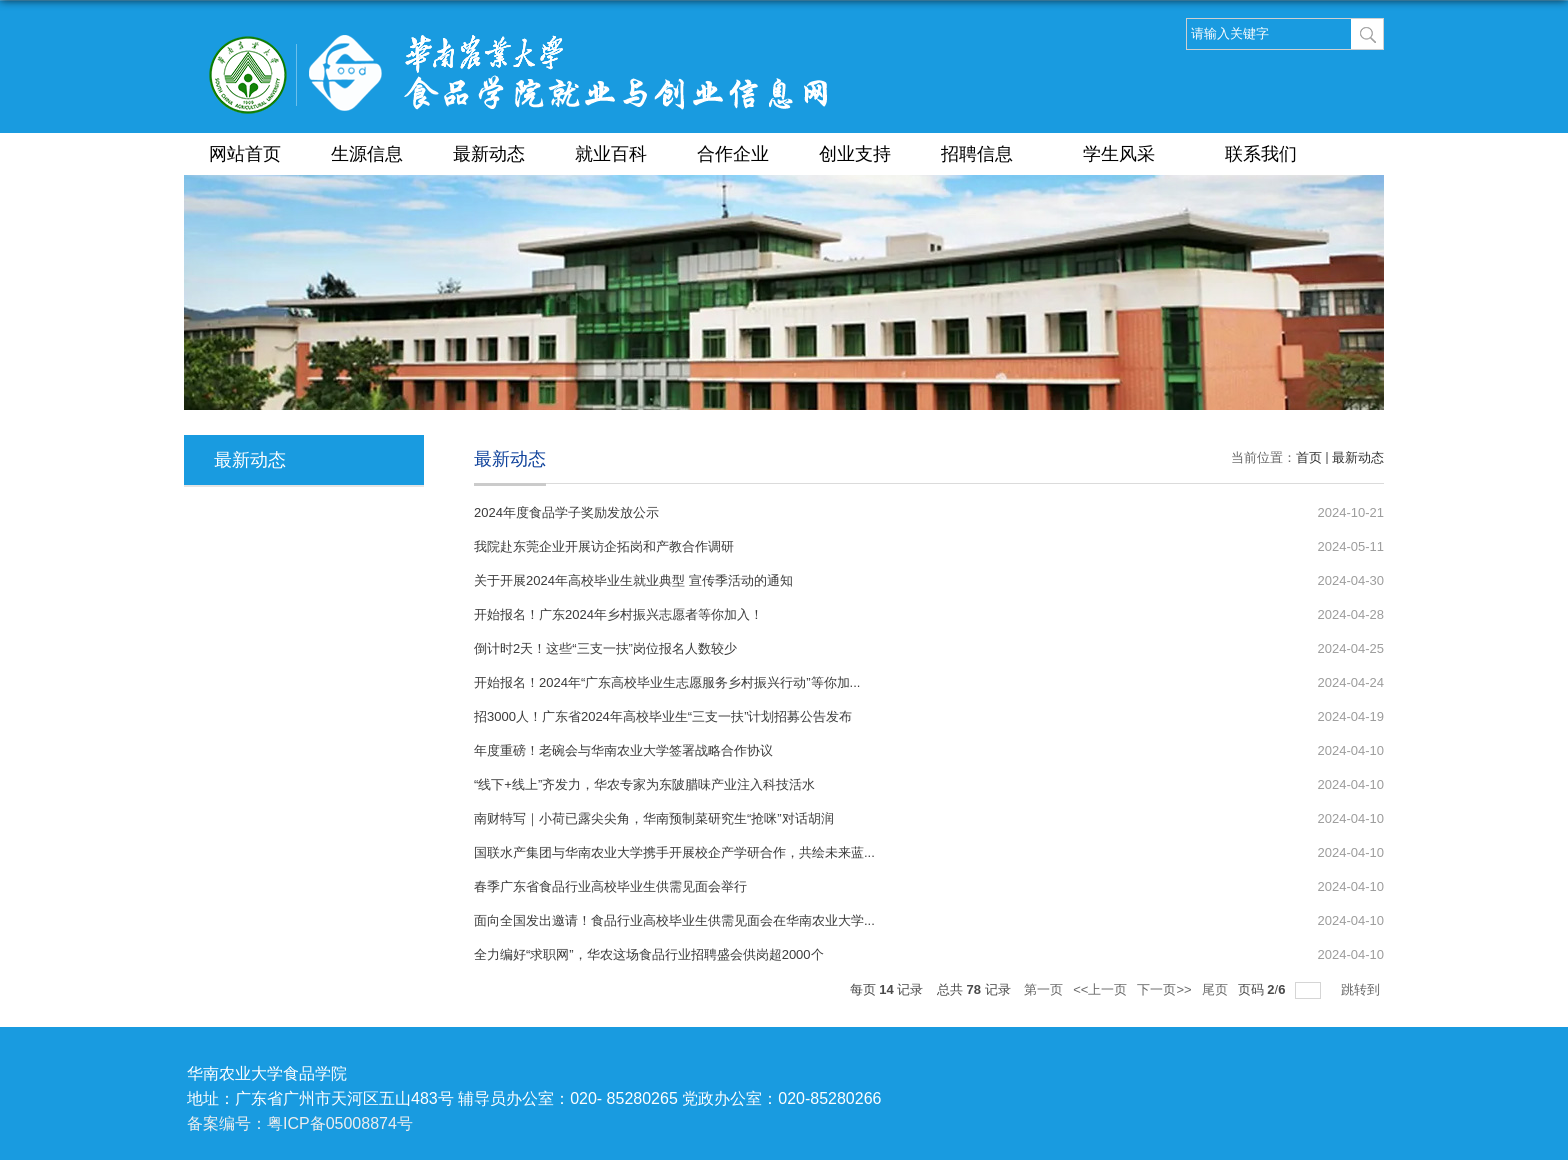  What do you see at coordinates (733, 154) in the screenshot?
I see `合作企业` at bounding box center [733, 154].